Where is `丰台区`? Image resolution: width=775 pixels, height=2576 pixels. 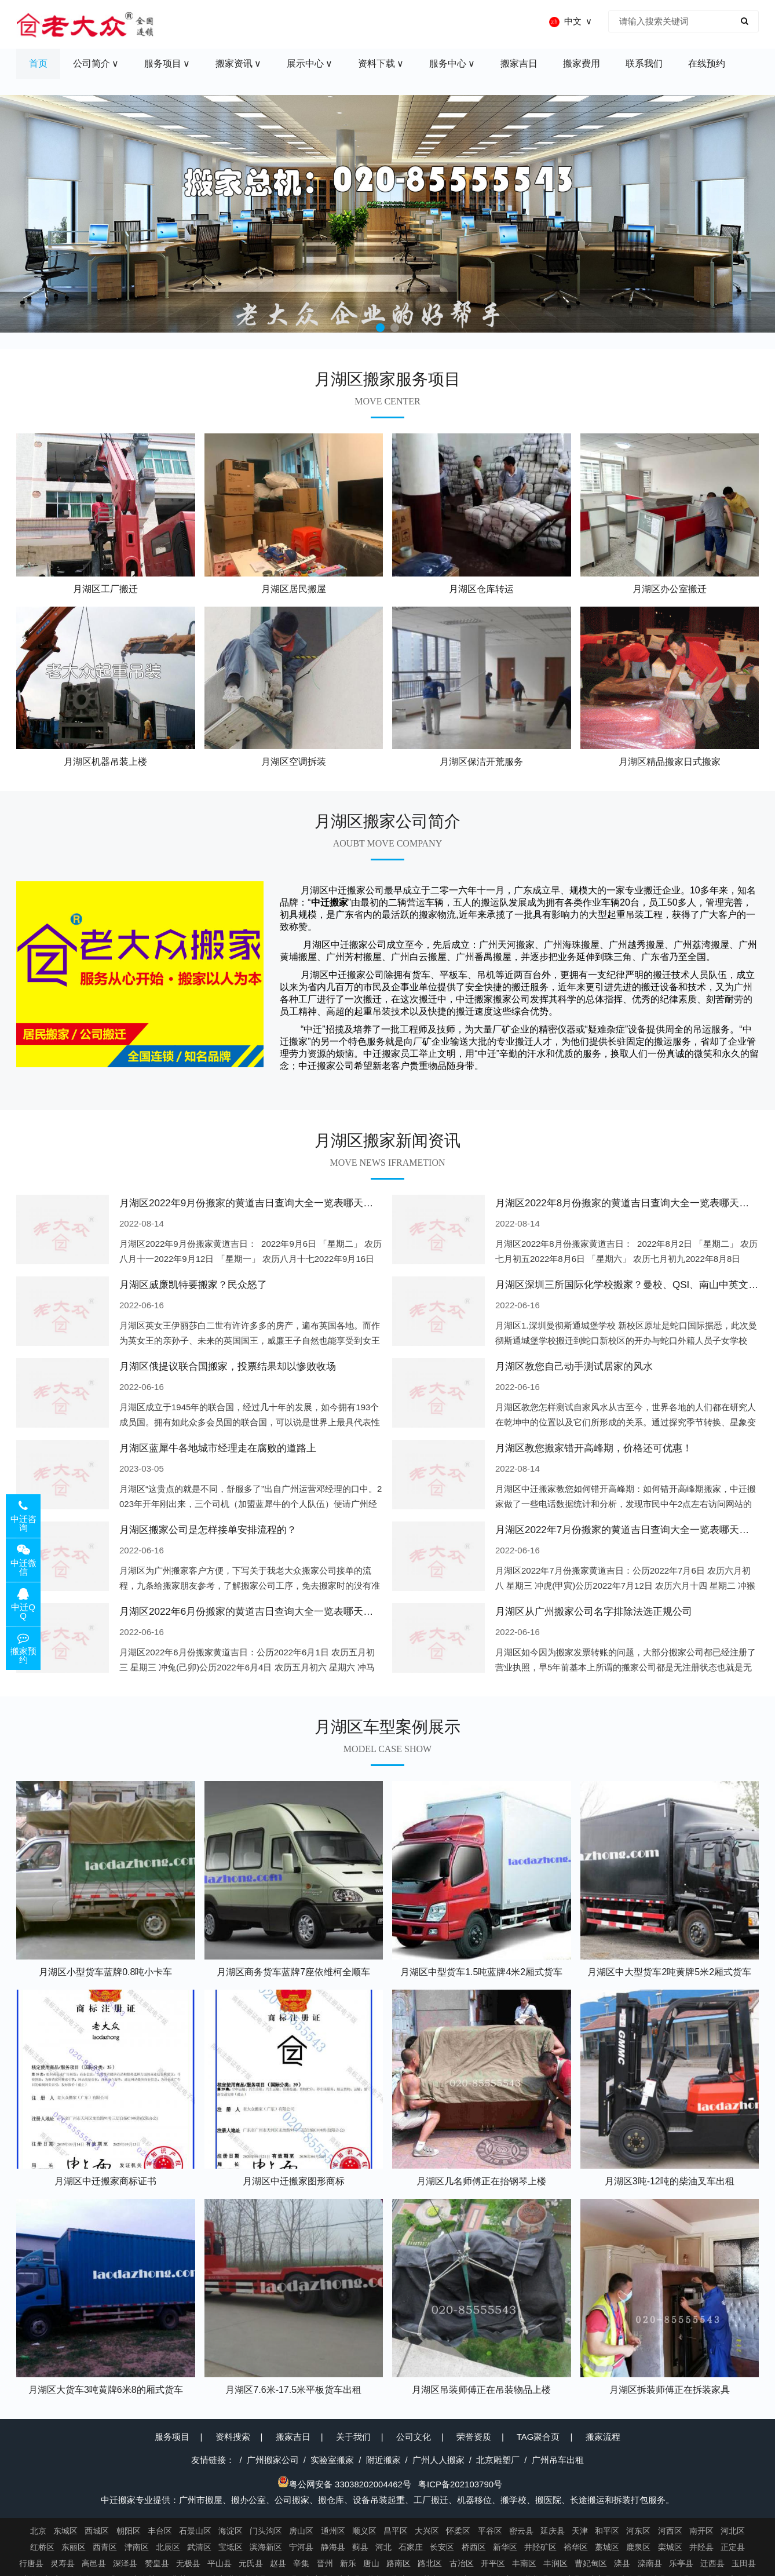
丰台区 is located at coordinates (160, 2530).